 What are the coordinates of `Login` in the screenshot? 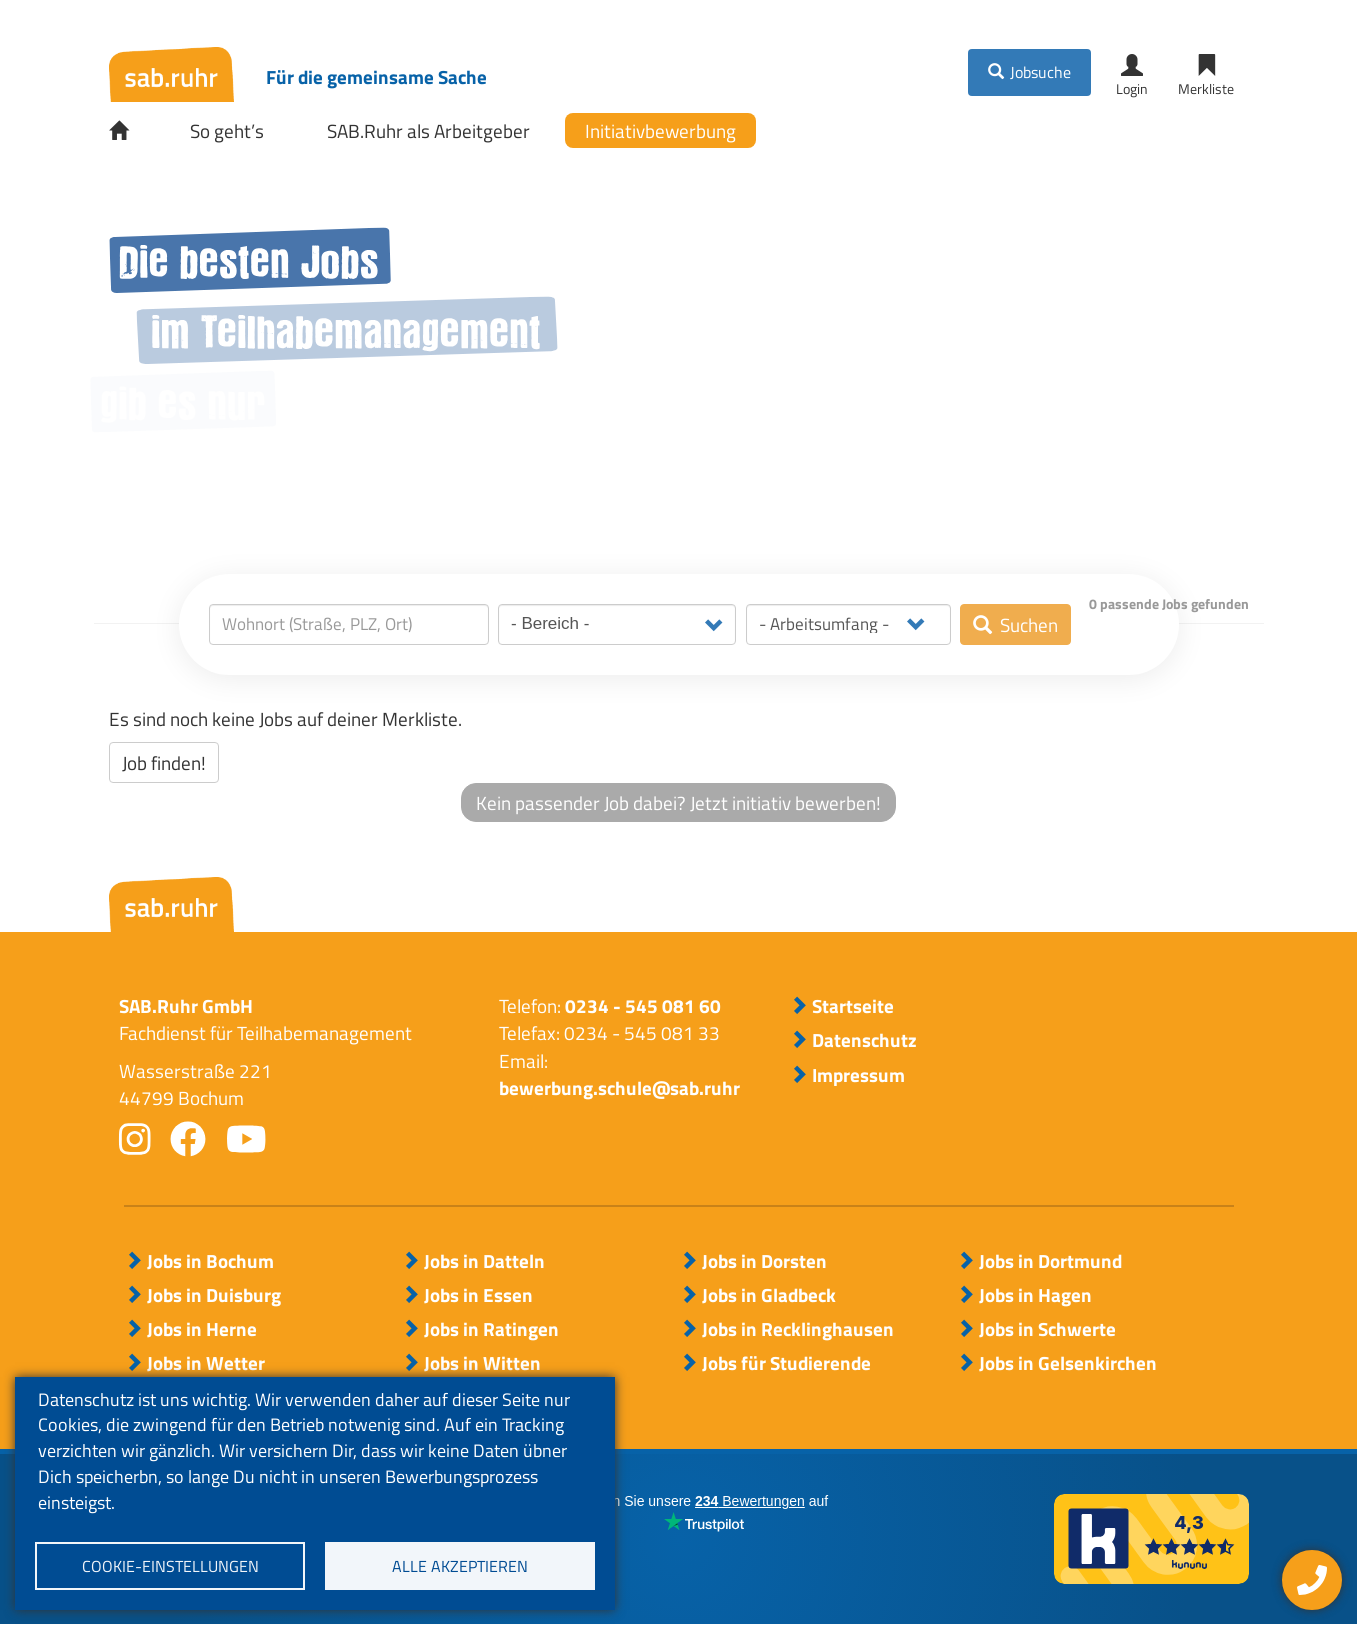 It's located at (1132, 88).